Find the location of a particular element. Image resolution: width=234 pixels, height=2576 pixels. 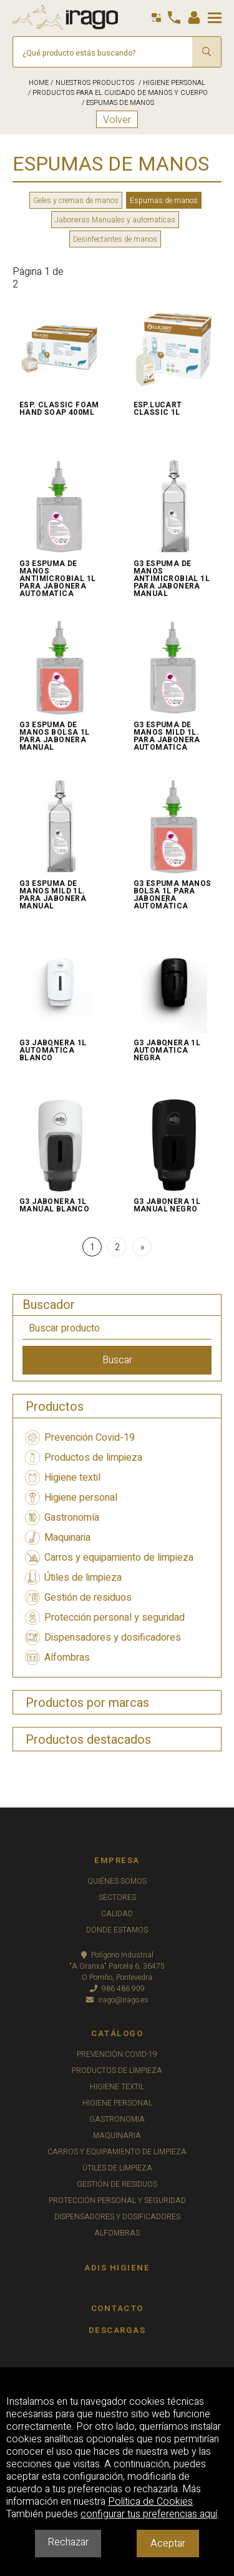

DISPENSADORES Y DOSIFICADORES is located at coordinates (117, 2216).